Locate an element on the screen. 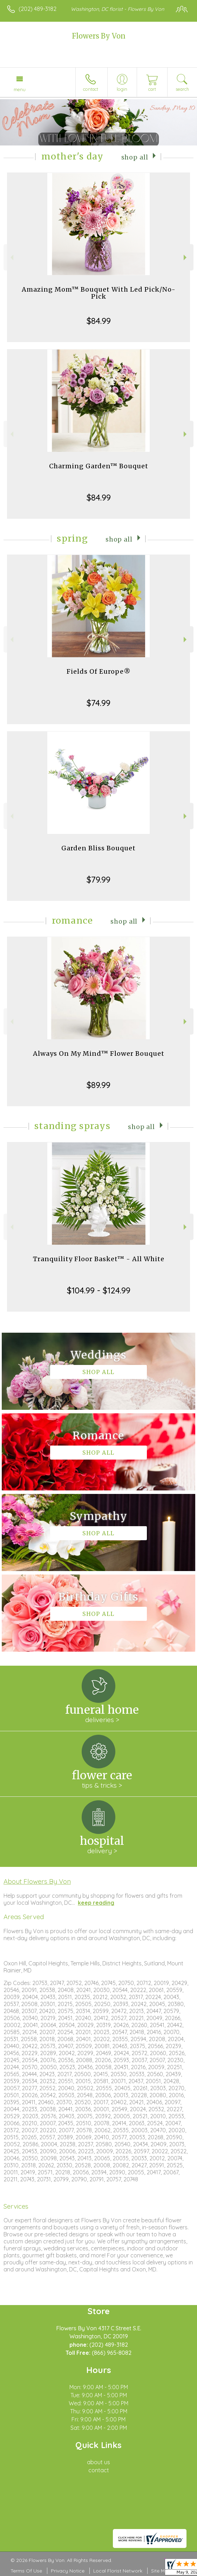  About Flowers By Von is located at coordinates (37, 1881).